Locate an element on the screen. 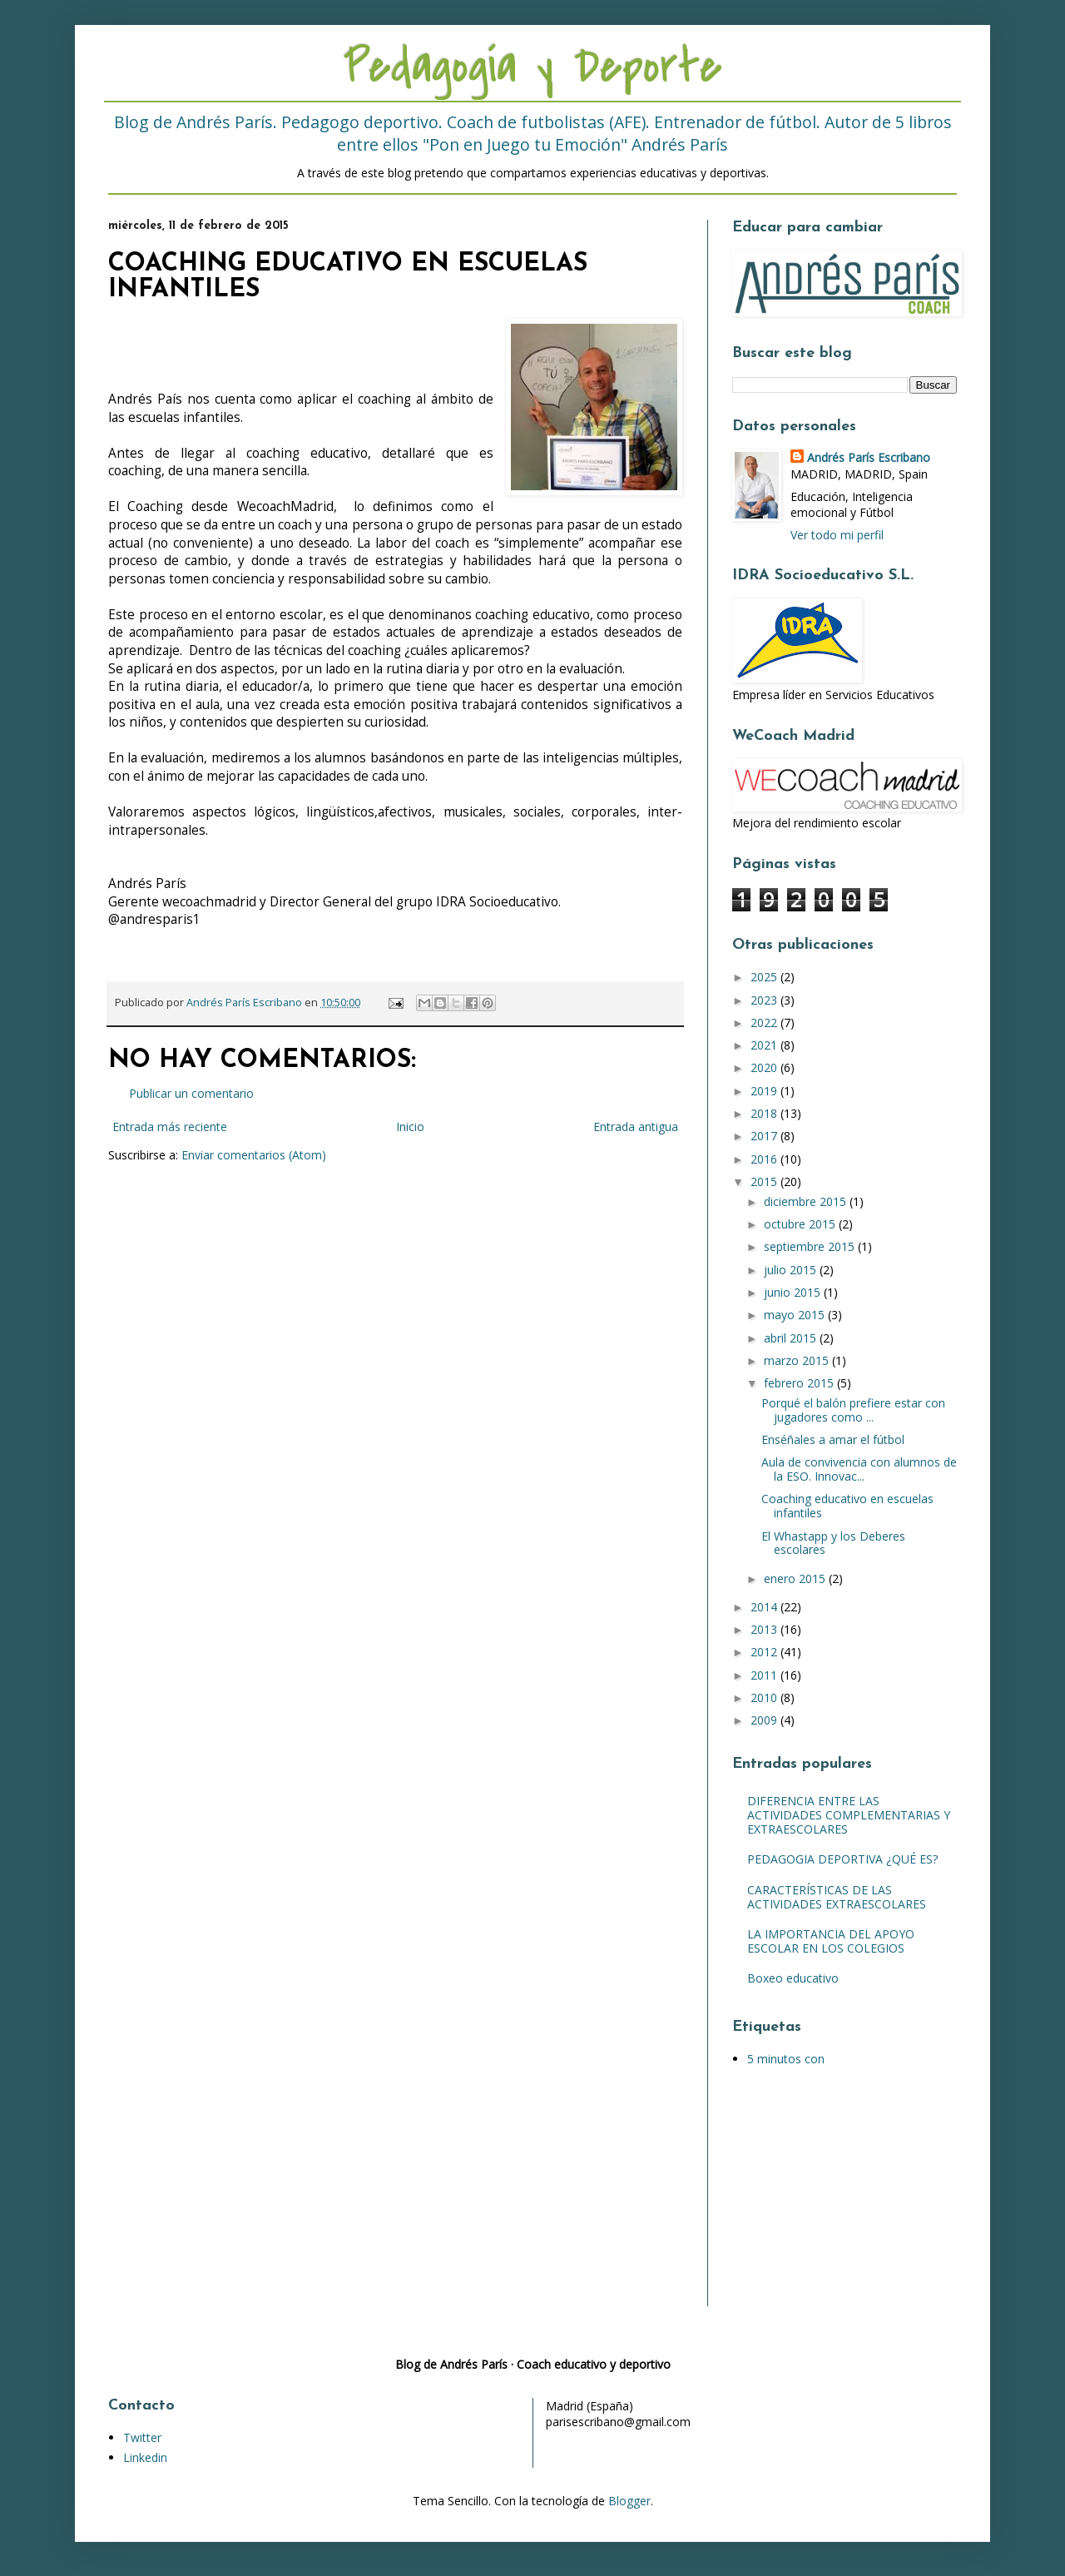  Enviar comentarios (Atom) is located at coordinates (253, 1155).